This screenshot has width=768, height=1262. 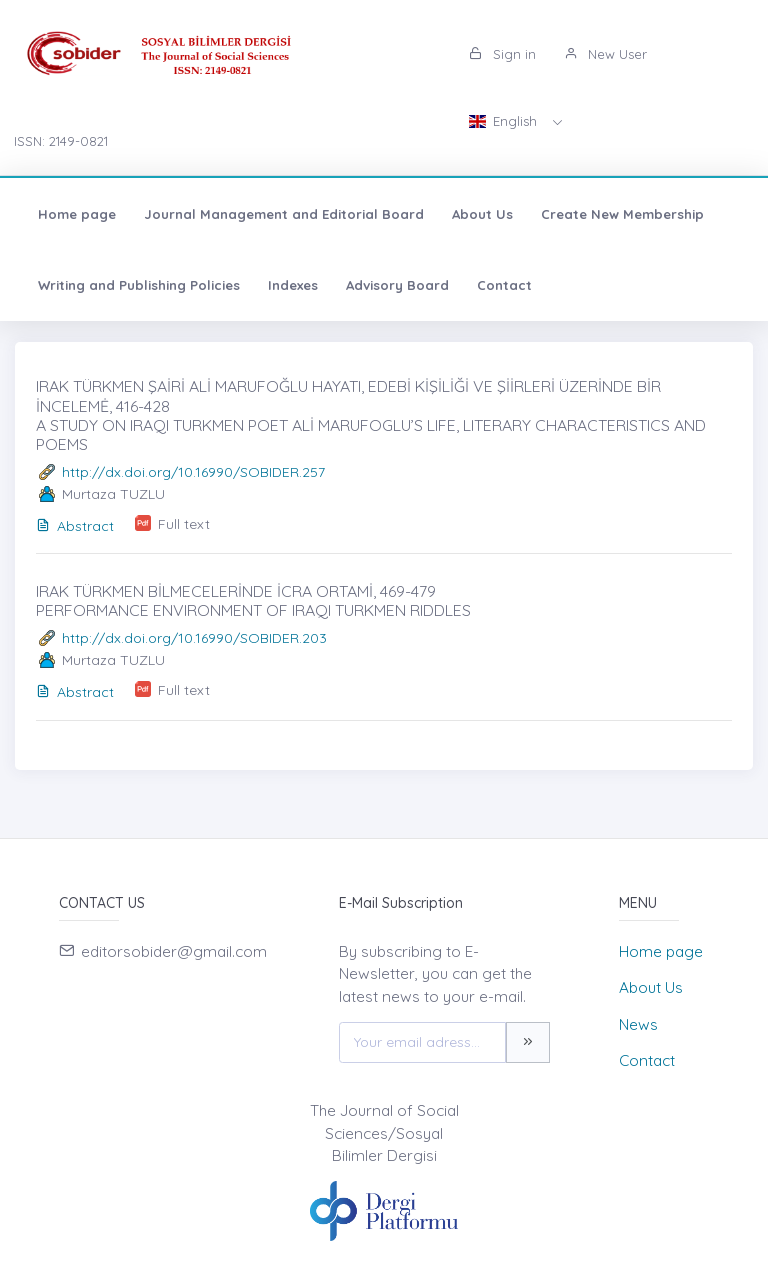 I want to click on Sign in, so click(x=502, y=54).